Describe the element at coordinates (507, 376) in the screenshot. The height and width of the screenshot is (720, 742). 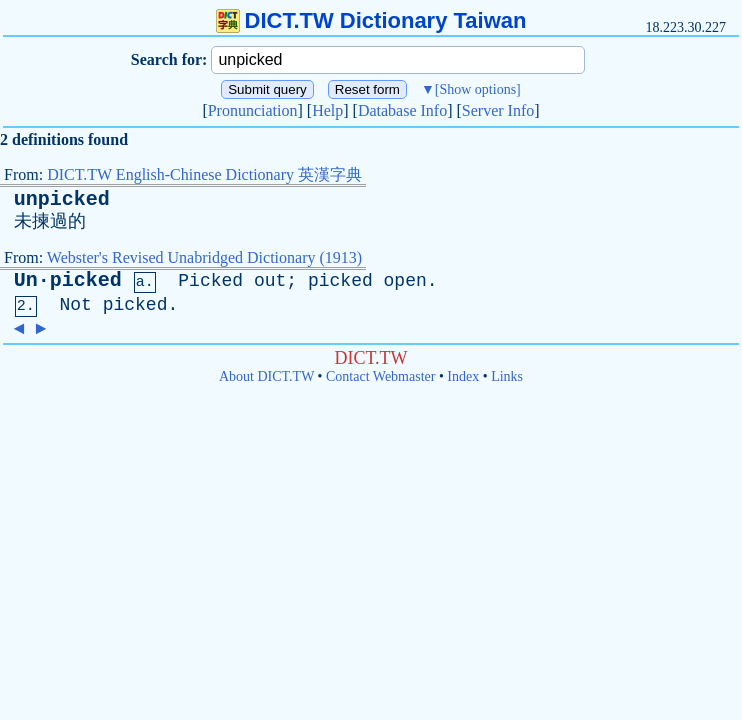
I see `Links` at that location.